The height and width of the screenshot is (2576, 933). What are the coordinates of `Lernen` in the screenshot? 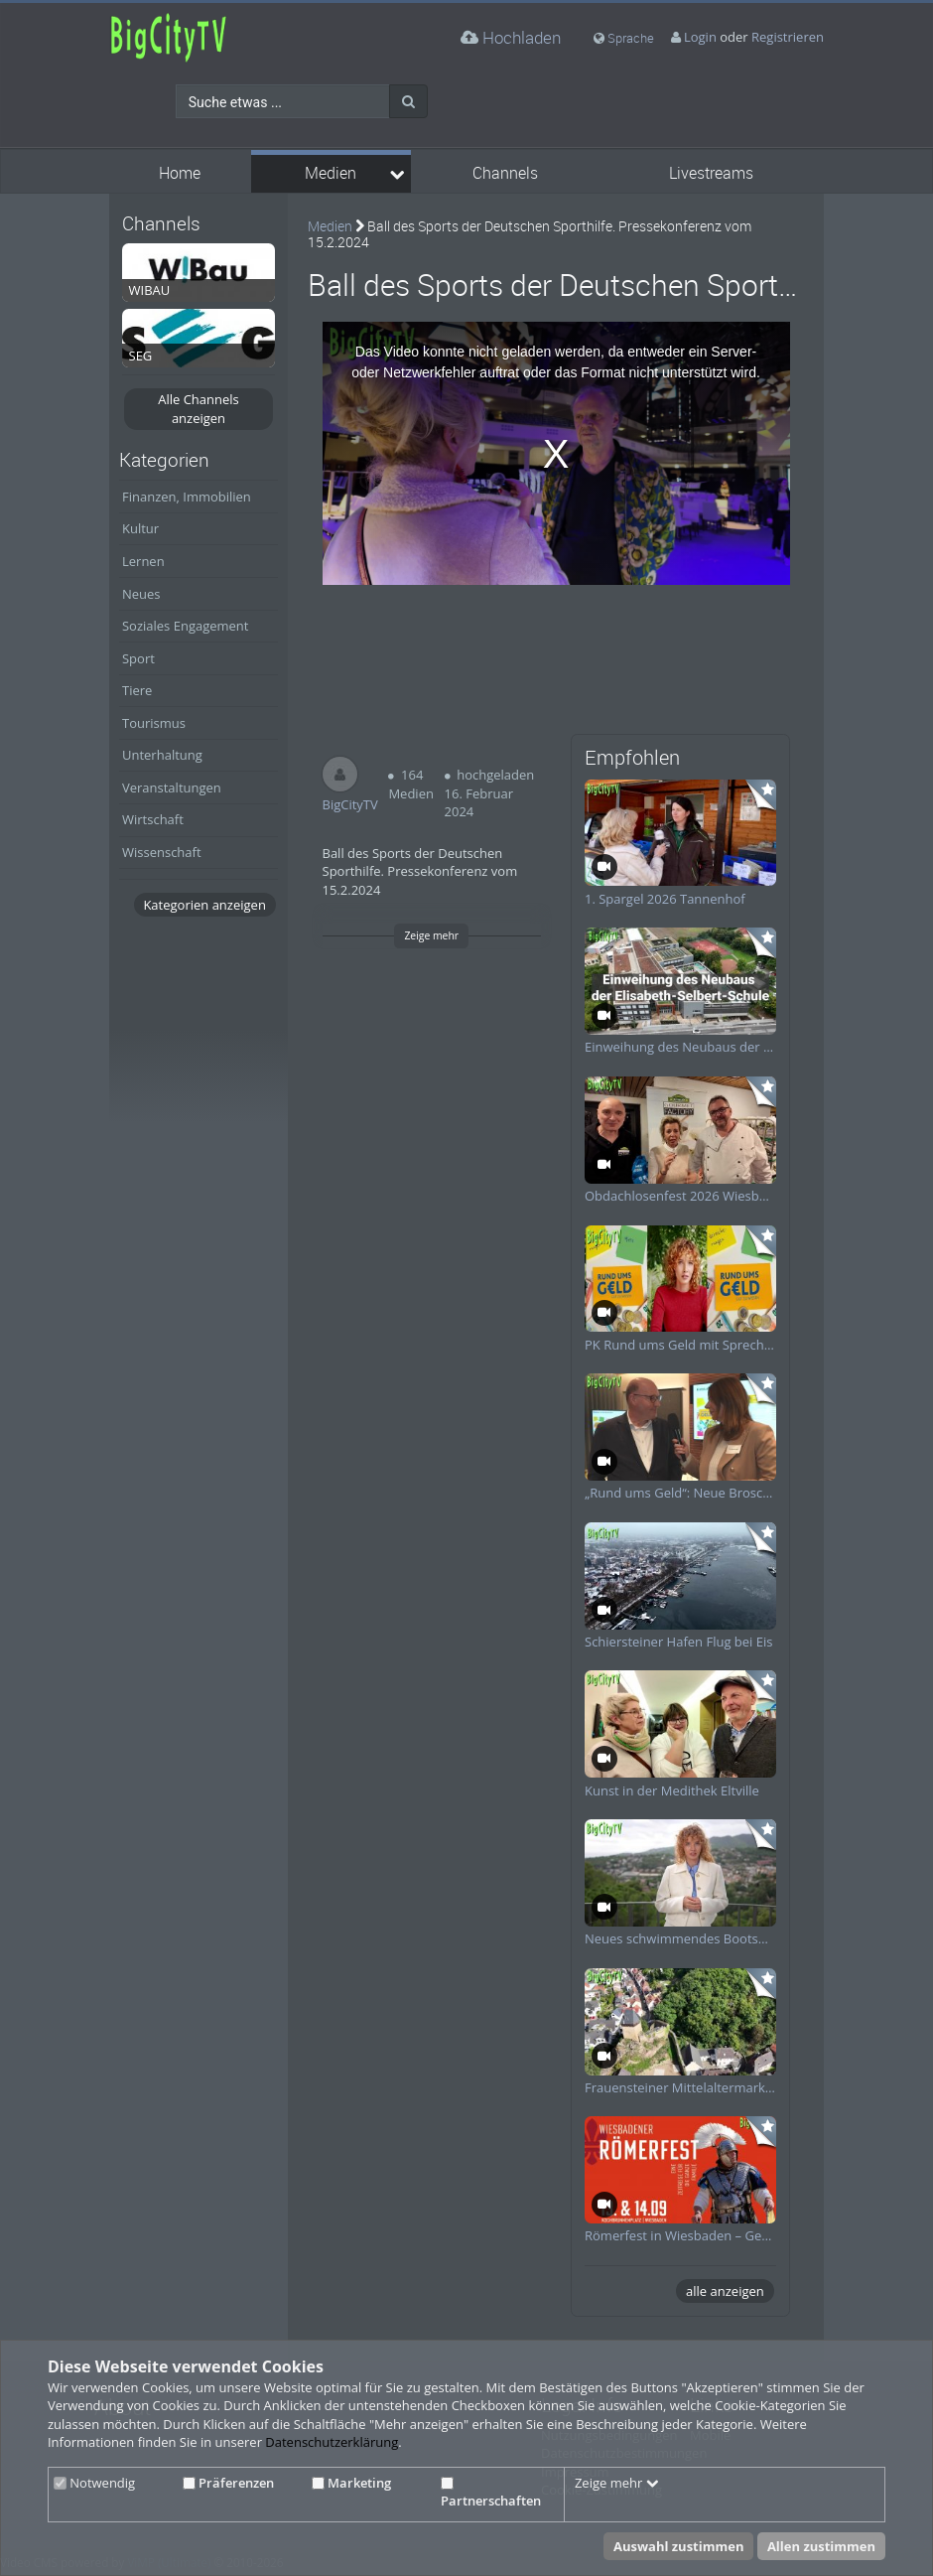 It's located at (143, 561).